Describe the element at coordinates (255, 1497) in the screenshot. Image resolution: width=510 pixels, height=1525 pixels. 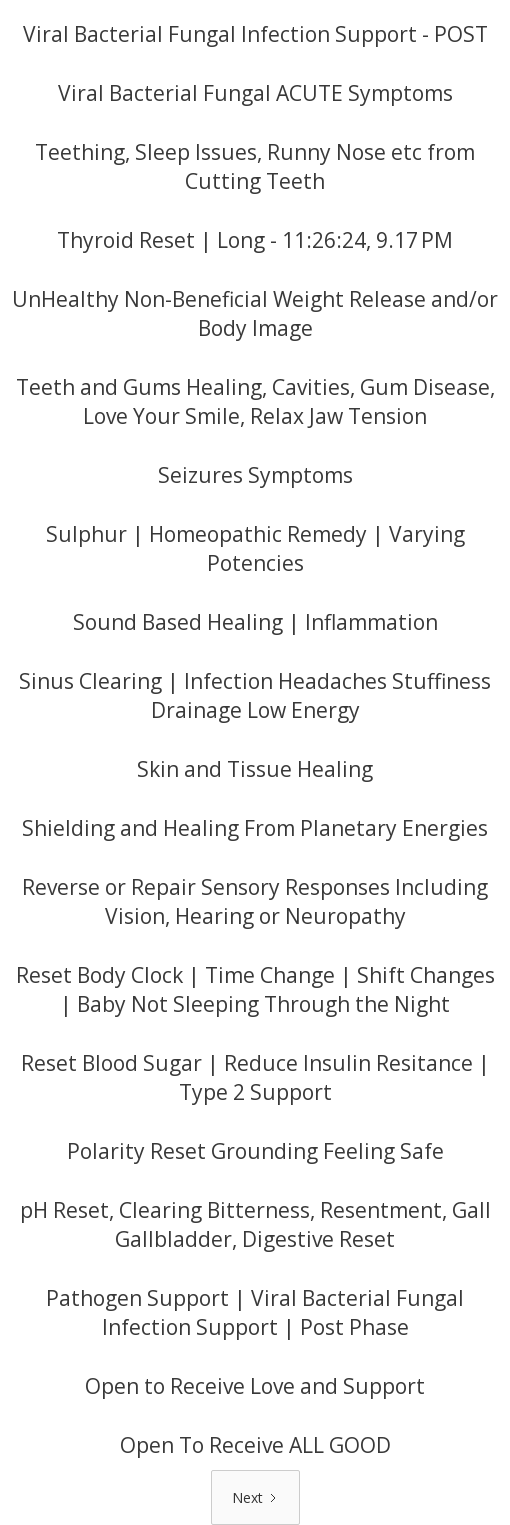
I see `[Next Page]` at that location.